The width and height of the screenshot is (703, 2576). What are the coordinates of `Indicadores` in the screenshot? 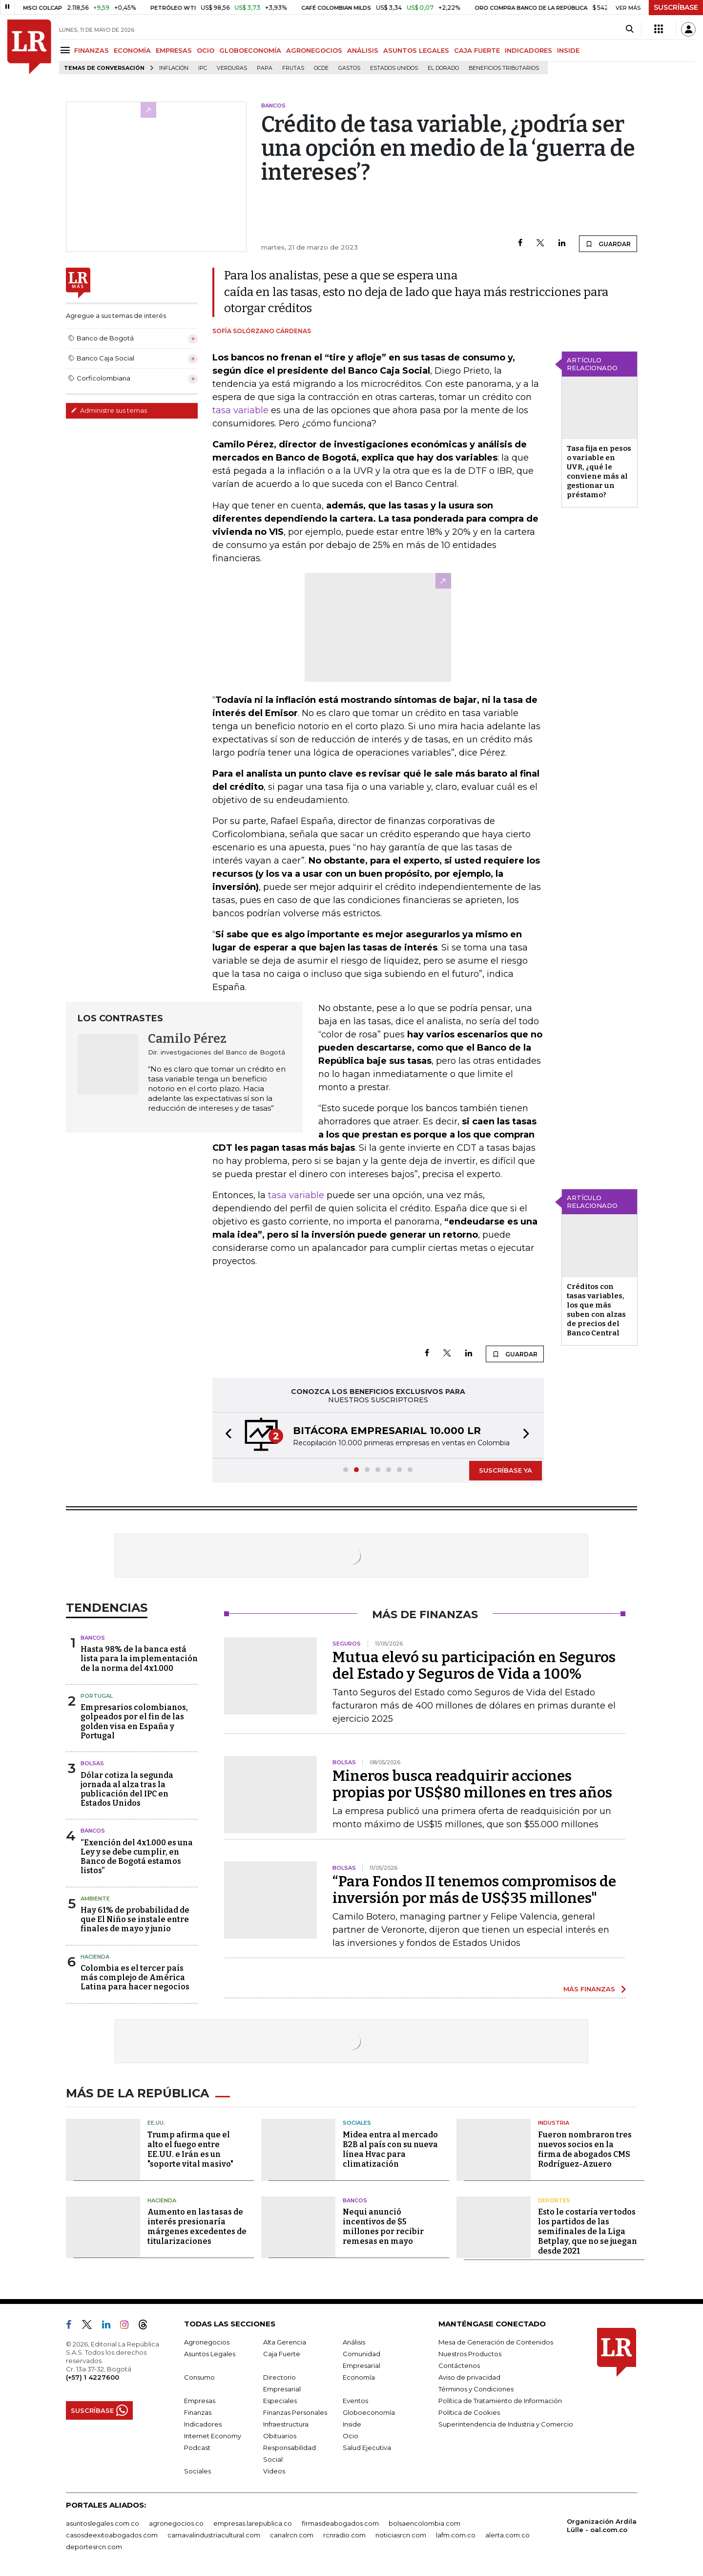 It's located at (203, 2424).